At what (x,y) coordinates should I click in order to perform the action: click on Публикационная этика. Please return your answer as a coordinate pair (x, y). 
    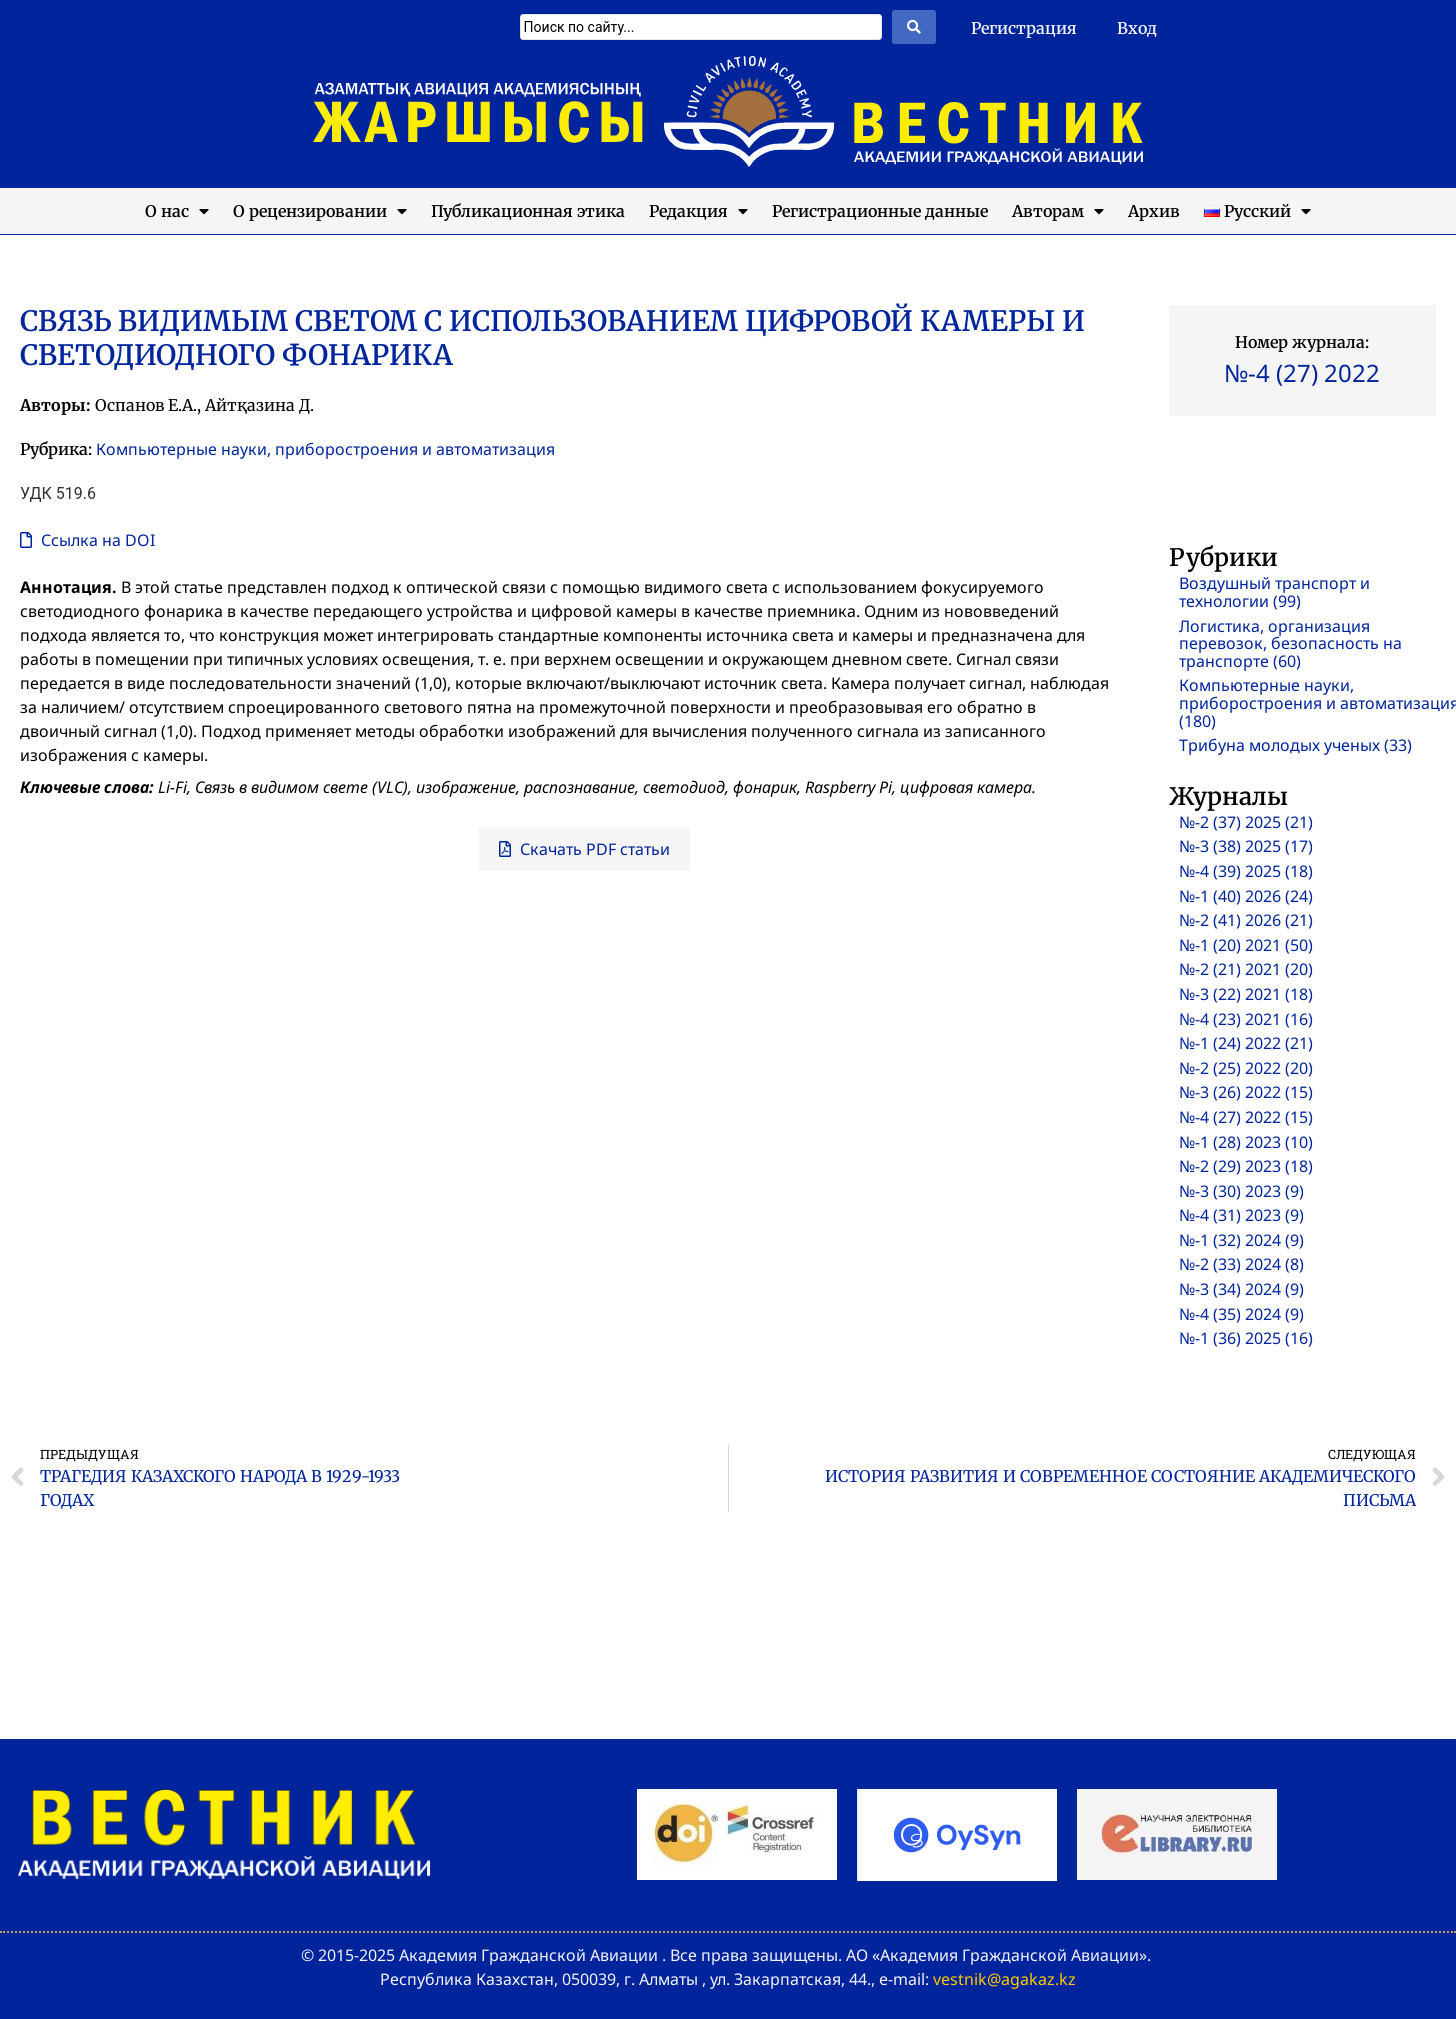
    Looking at the image, I should click on (528, 211).